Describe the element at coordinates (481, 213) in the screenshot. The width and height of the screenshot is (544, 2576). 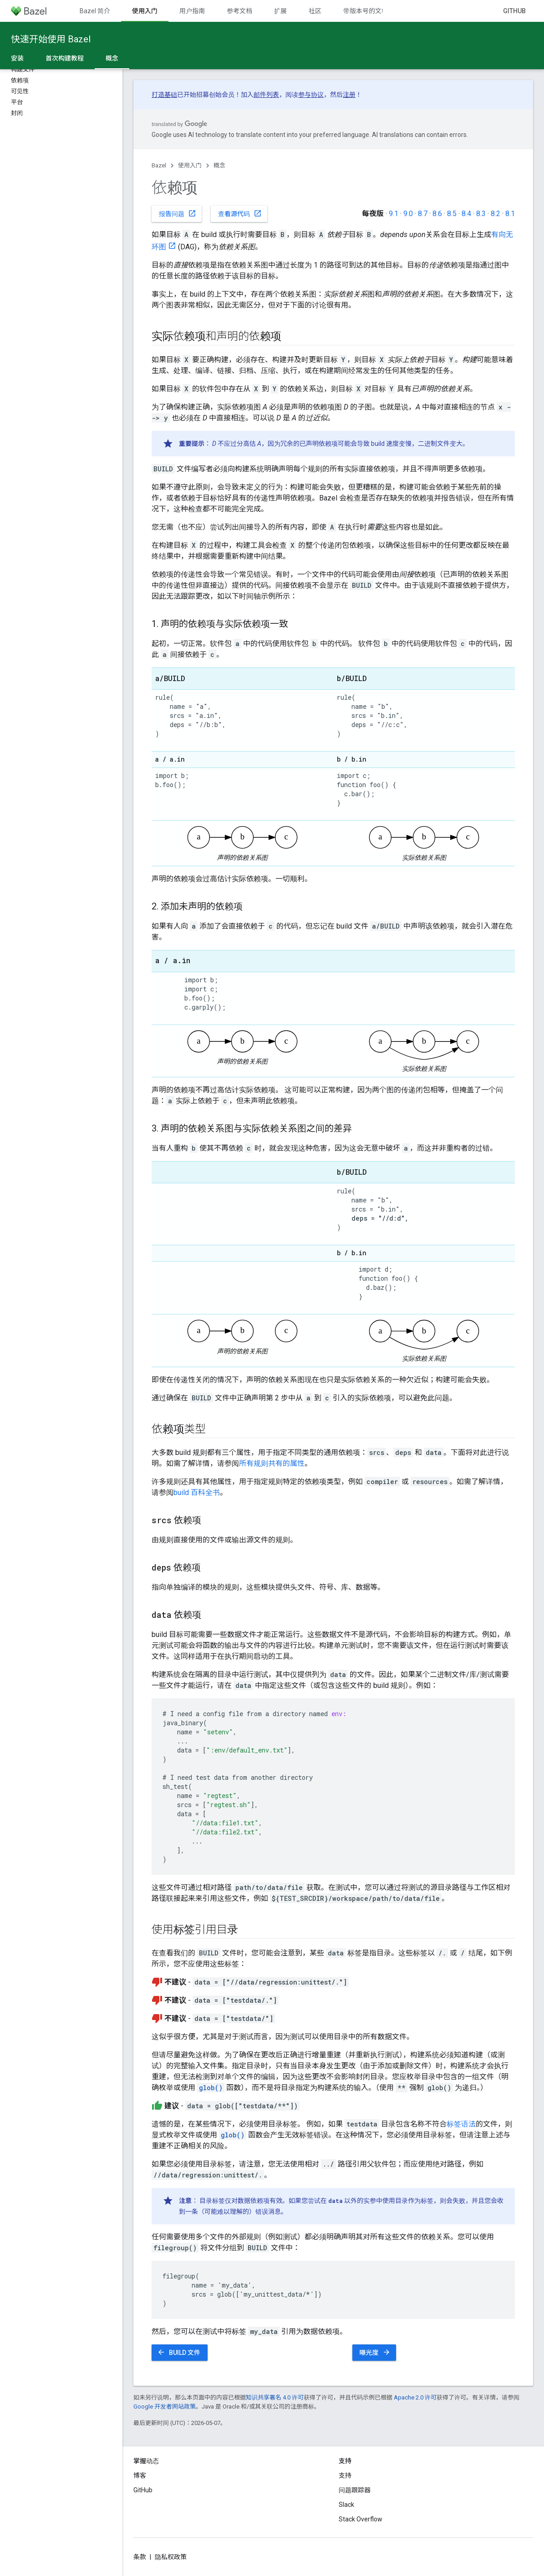
I see `8.3` at that location.